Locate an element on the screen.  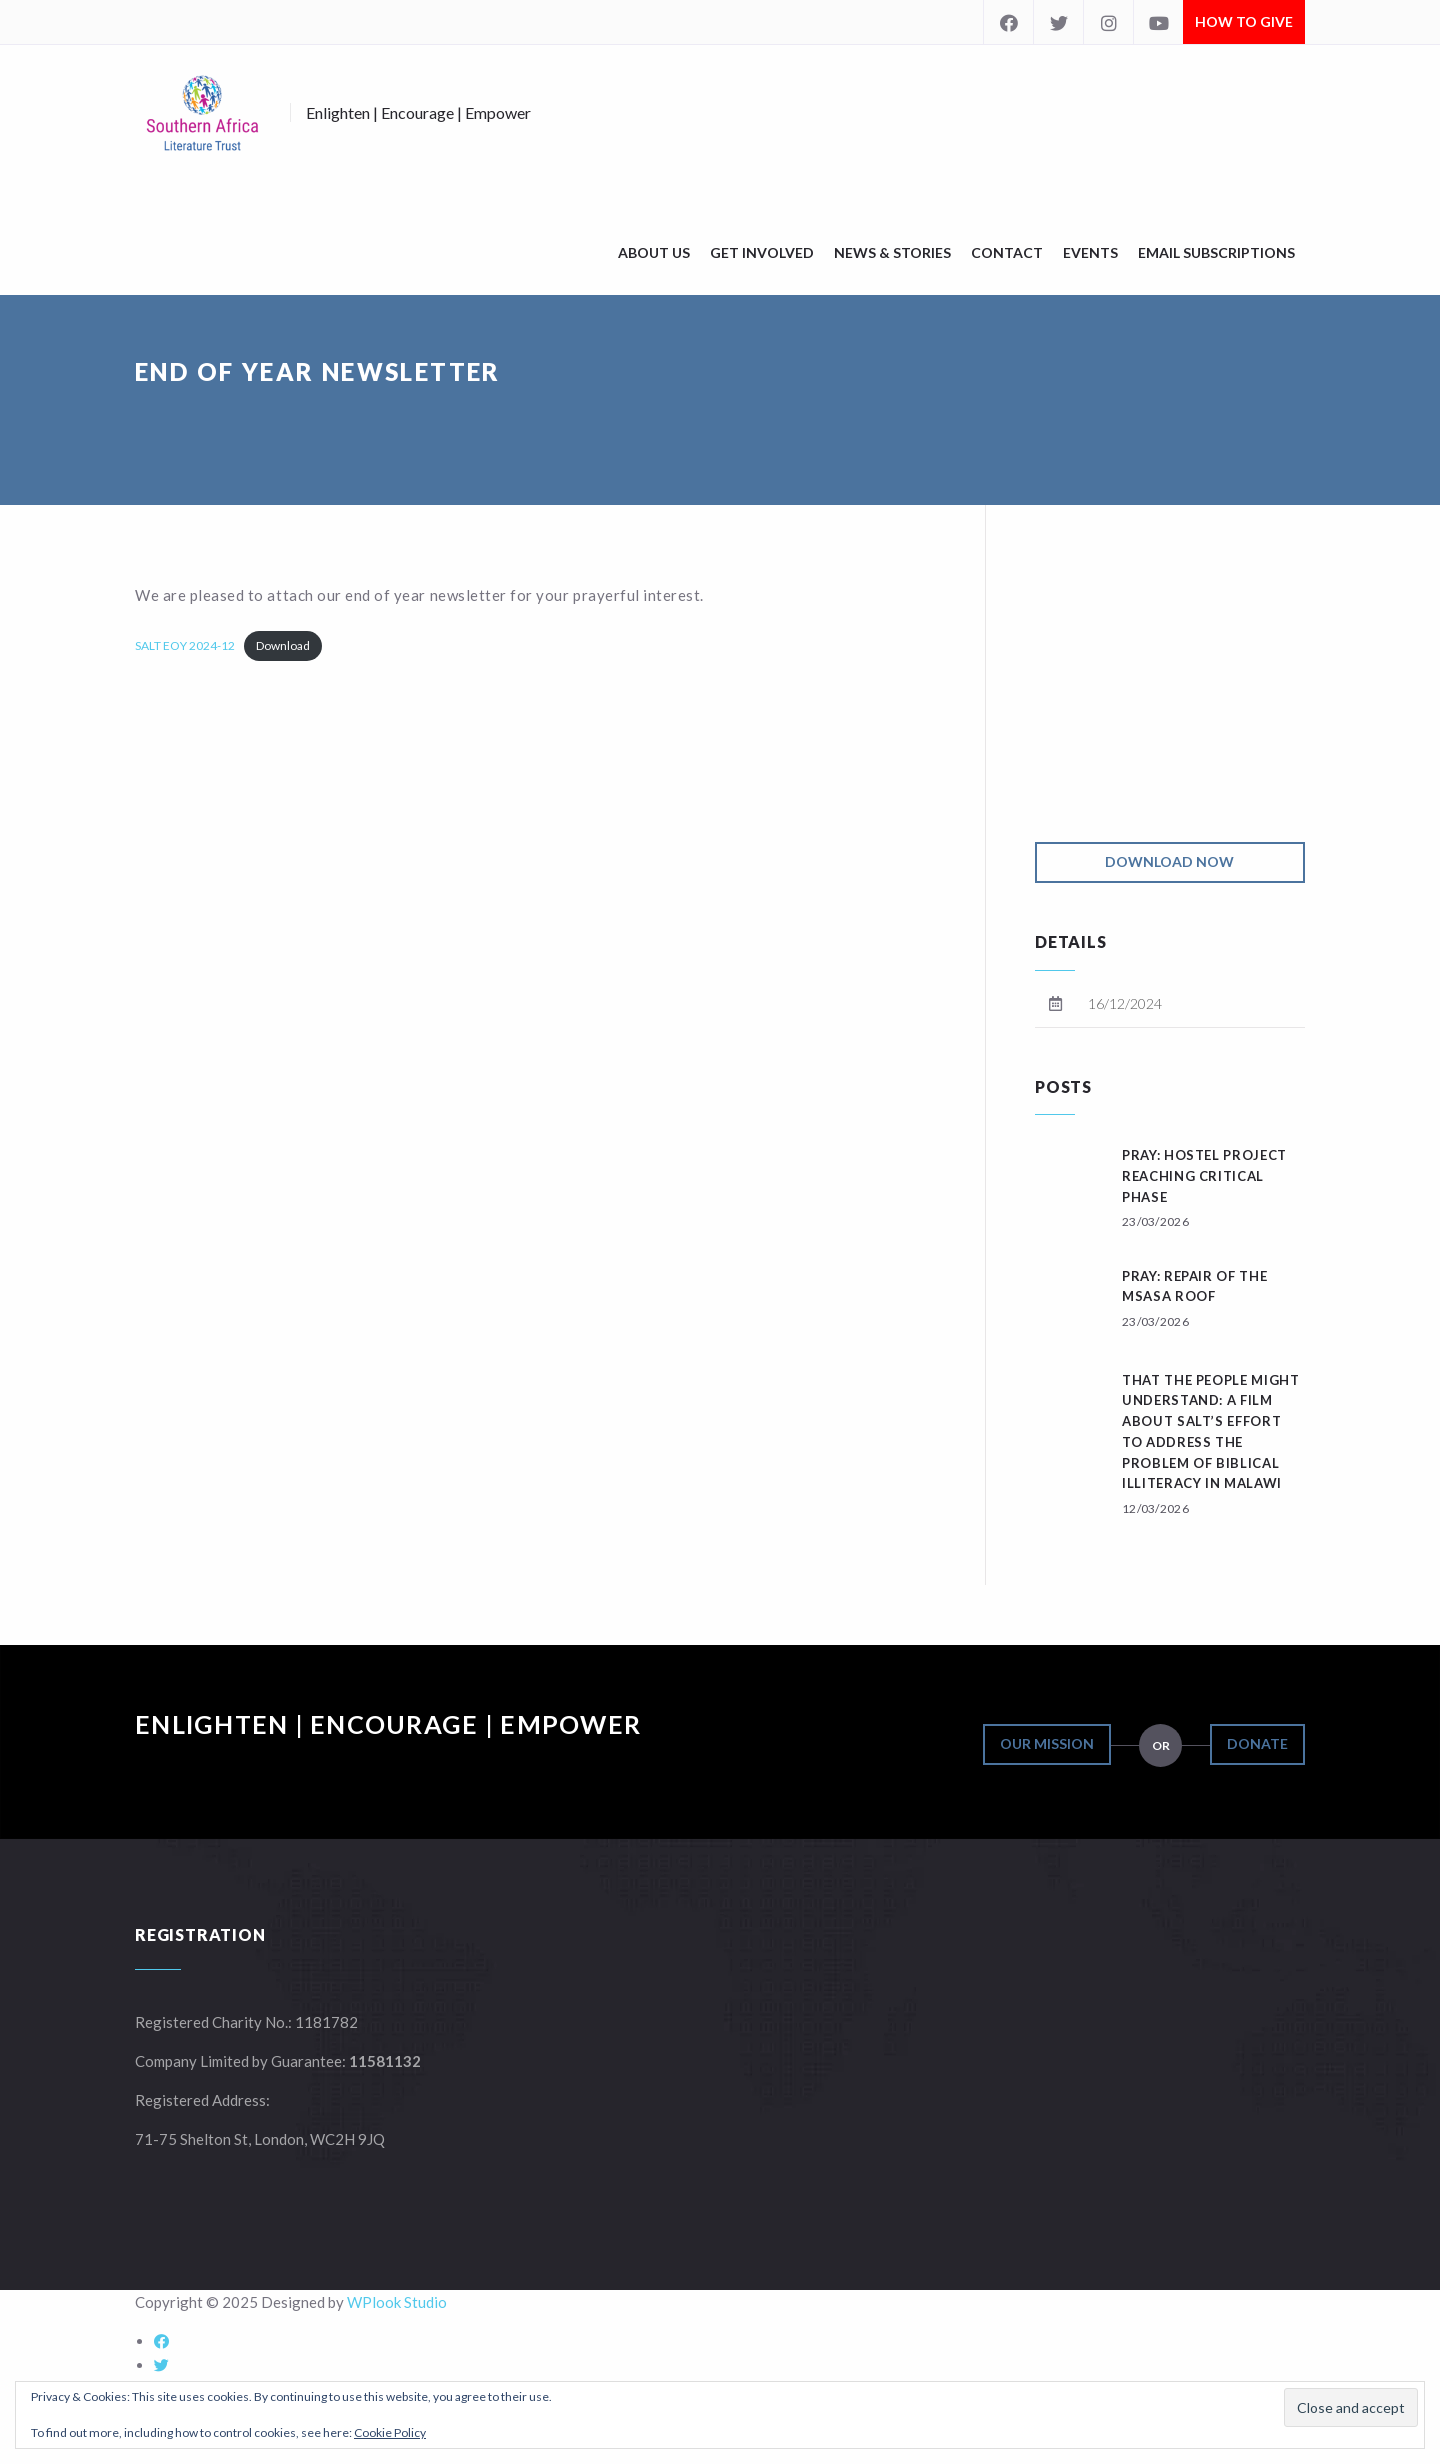
About Us is located at coordinates (654, 252).